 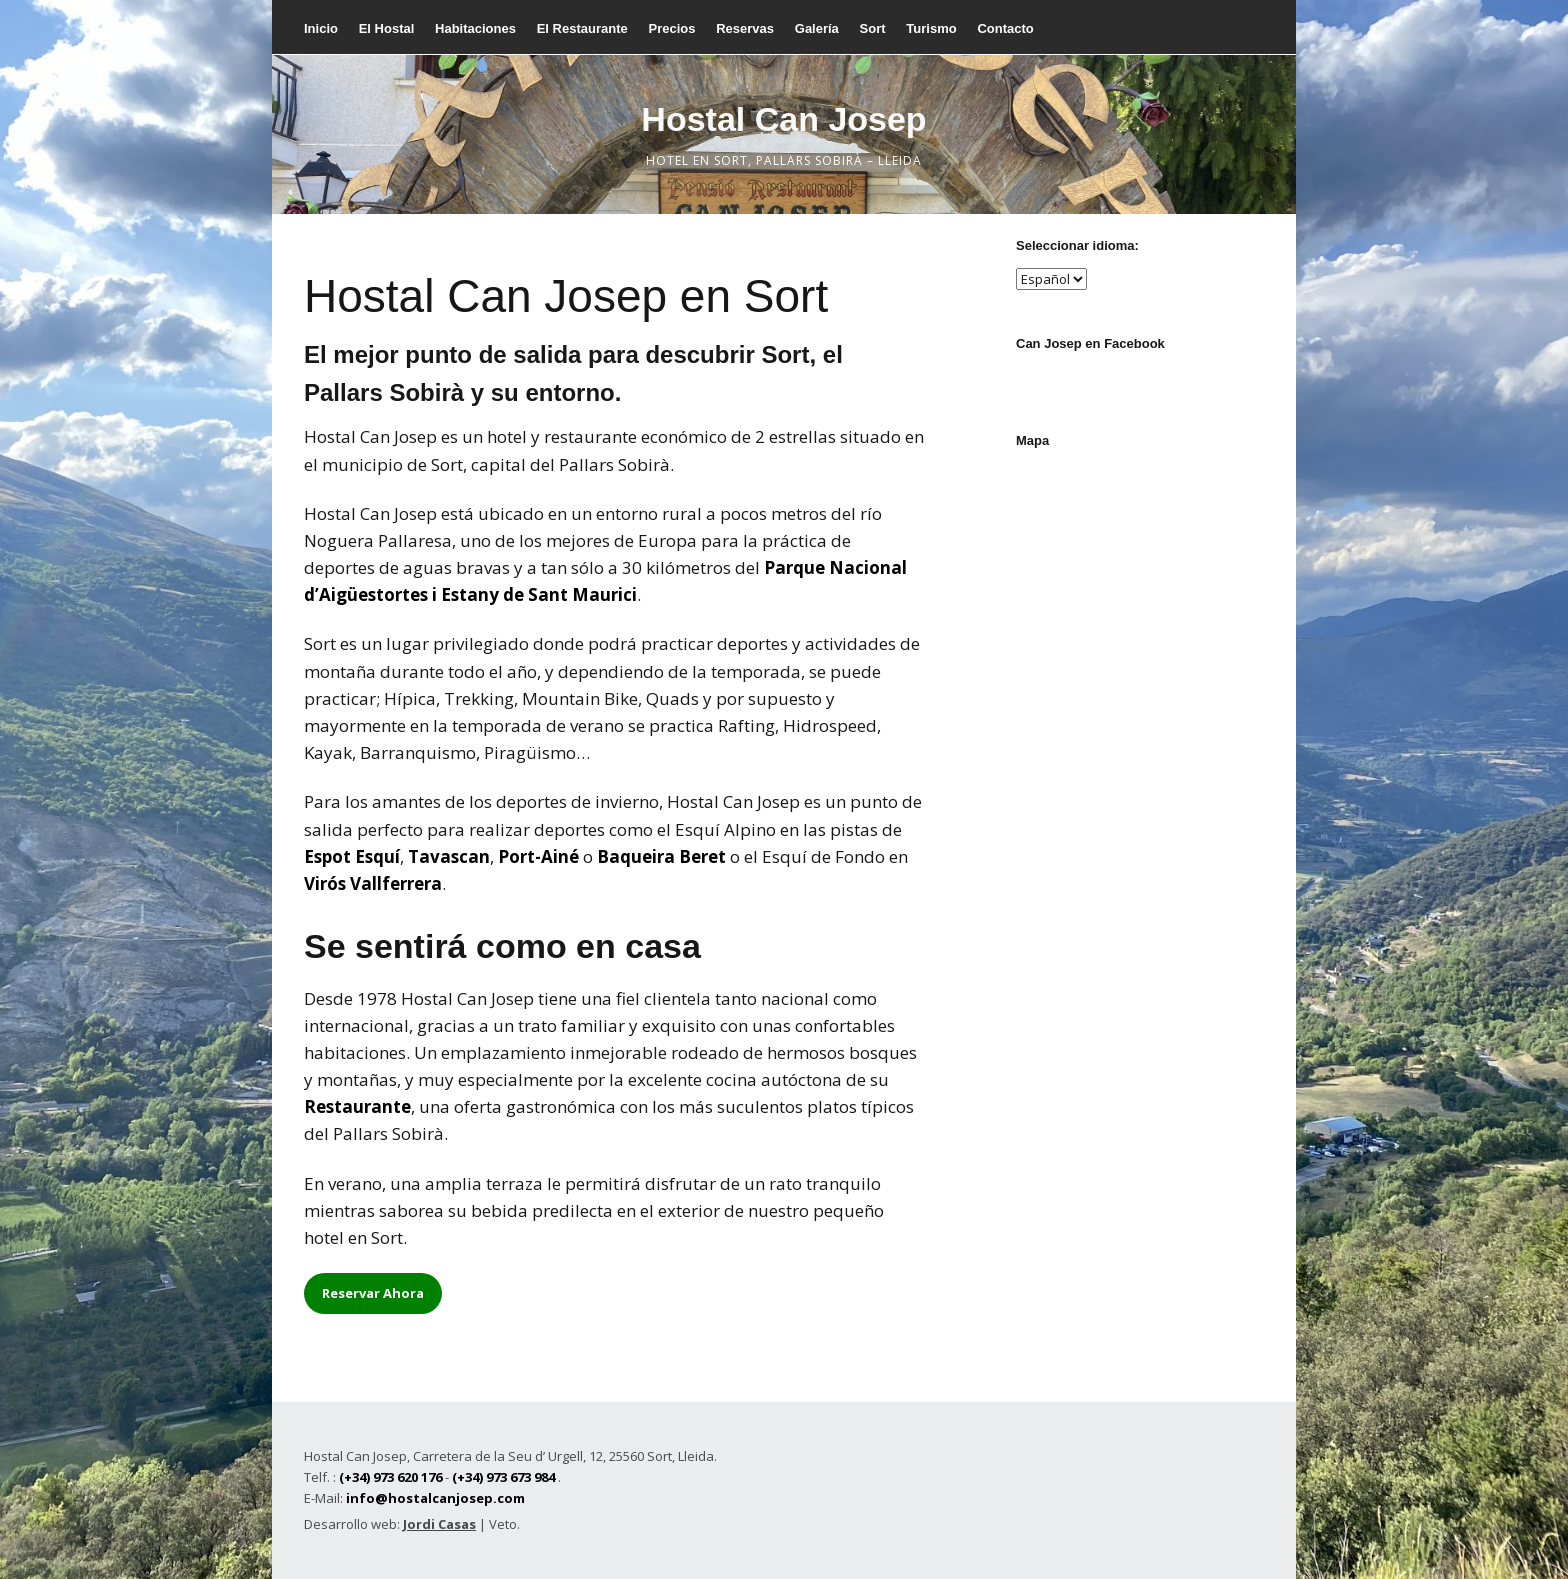 What do you see at coordinates (321, 28) in the screenshot?
I see `Inicio` at bounding box center [321, 28].